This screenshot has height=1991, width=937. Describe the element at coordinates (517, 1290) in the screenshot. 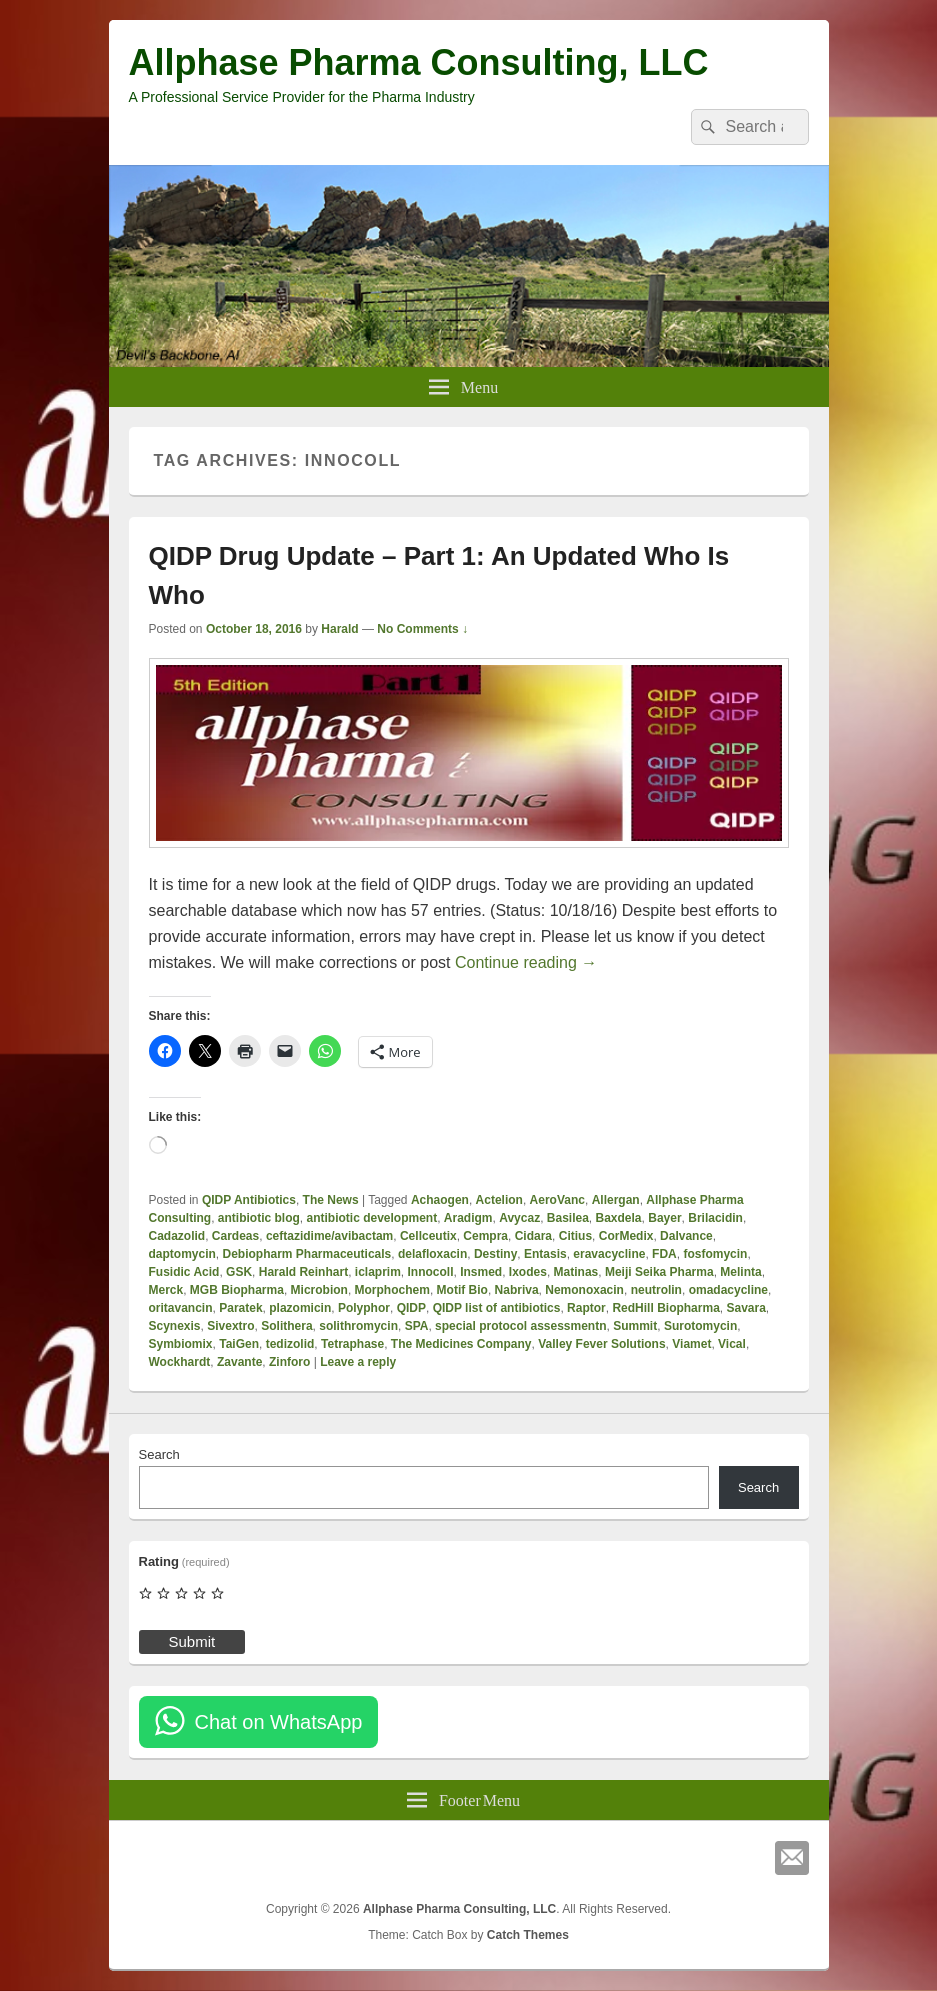

I see `Nabriva` at that location.